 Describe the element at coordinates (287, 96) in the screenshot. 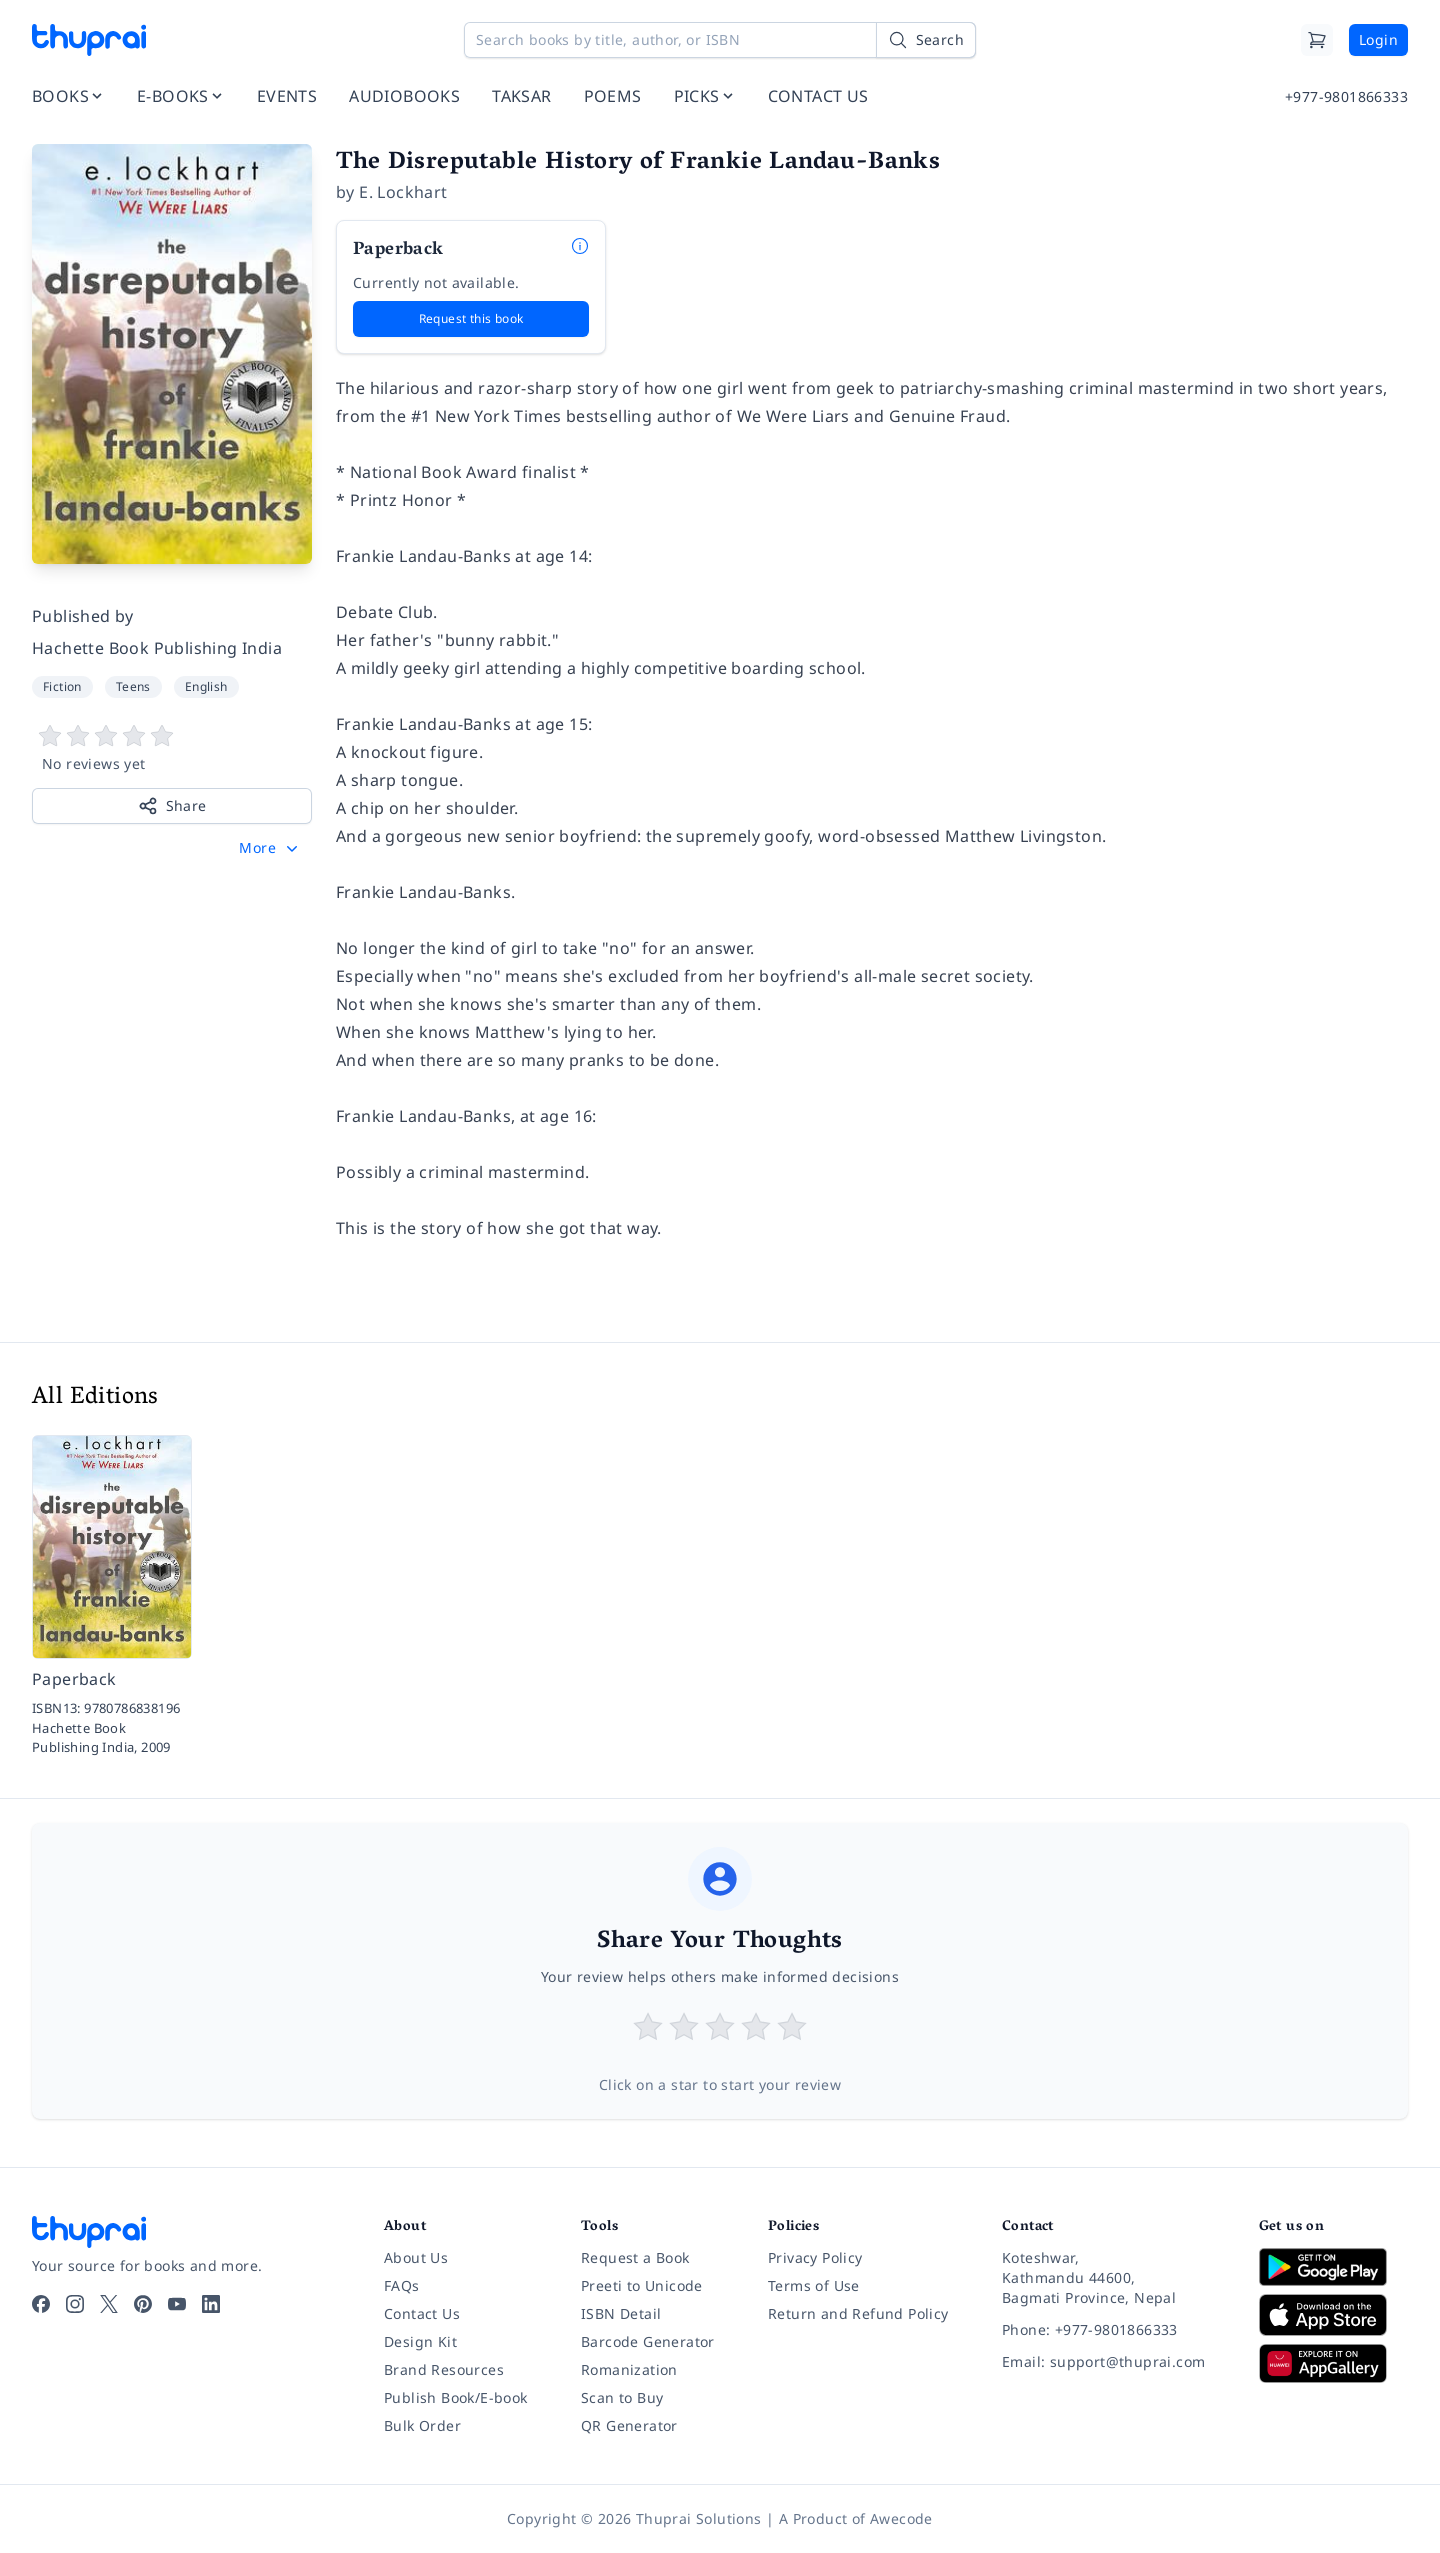

I see `EVENTS` at that location.